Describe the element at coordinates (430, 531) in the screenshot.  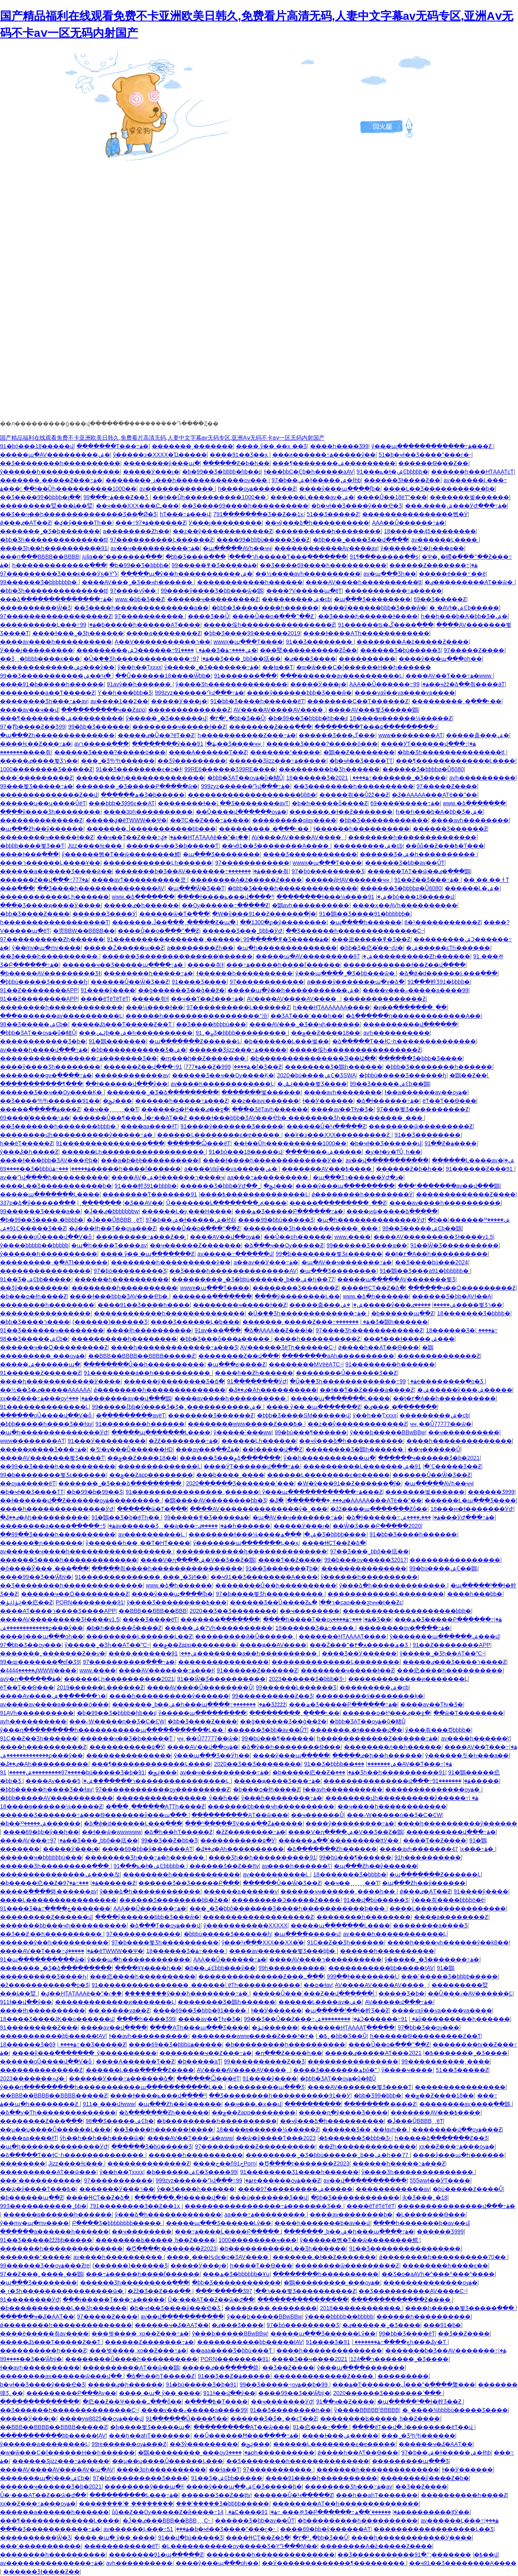
I see `18����̫��45��������` at that location.